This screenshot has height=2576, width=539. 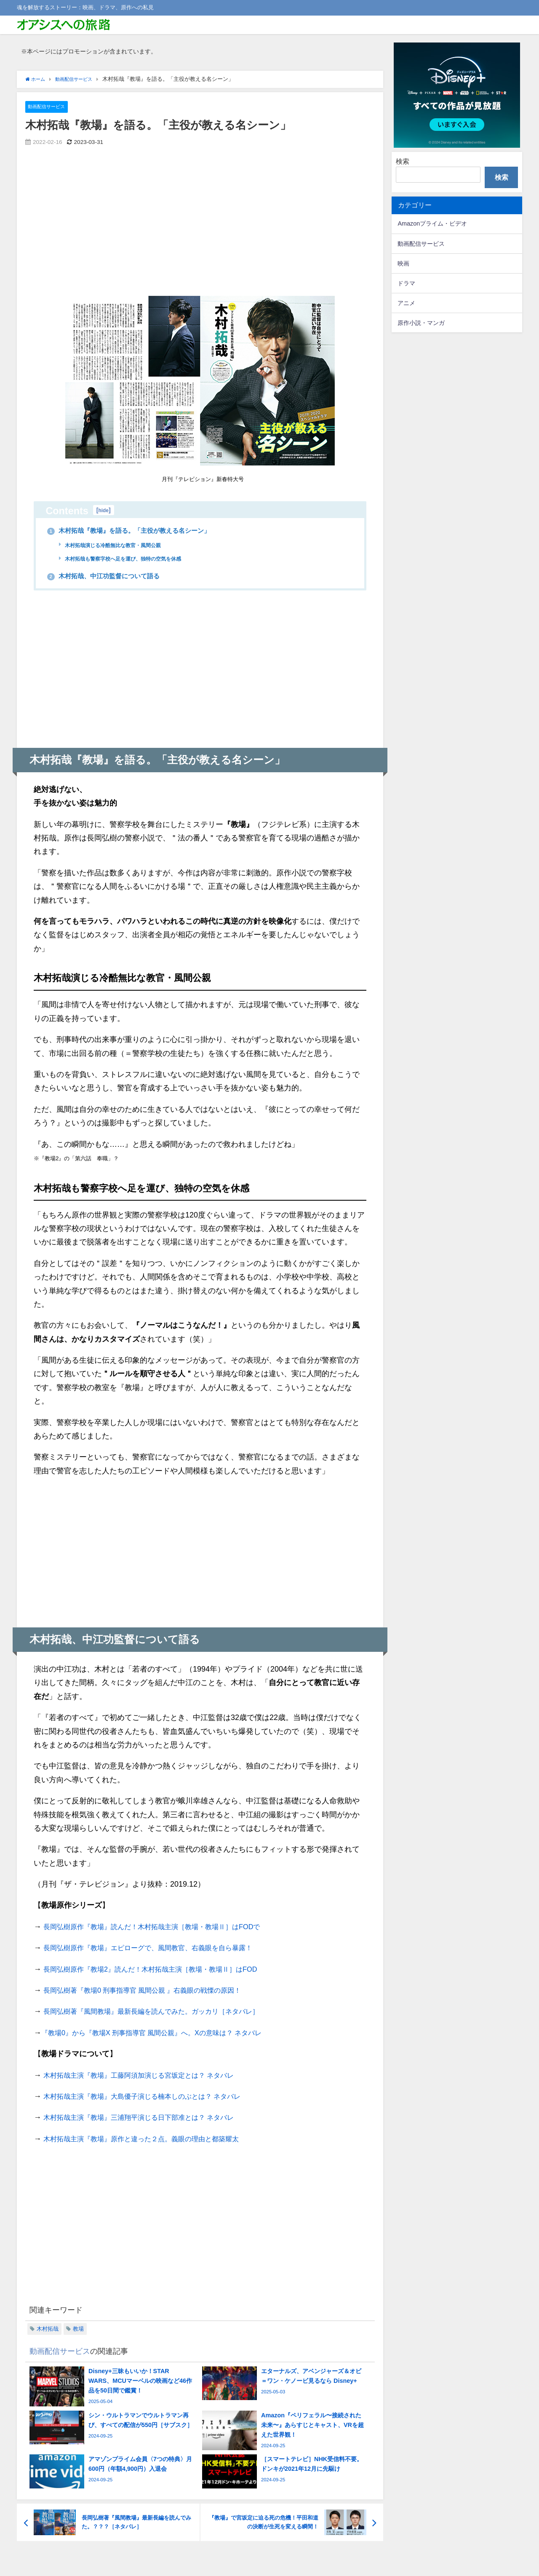 What do you see at coordinates (160, 1948) in the screenshot?
I see `長岡弘樹原作『教場』エピローグで、風間教官、右義眼を自ら暴露！` at bounding box center [160, 1948].